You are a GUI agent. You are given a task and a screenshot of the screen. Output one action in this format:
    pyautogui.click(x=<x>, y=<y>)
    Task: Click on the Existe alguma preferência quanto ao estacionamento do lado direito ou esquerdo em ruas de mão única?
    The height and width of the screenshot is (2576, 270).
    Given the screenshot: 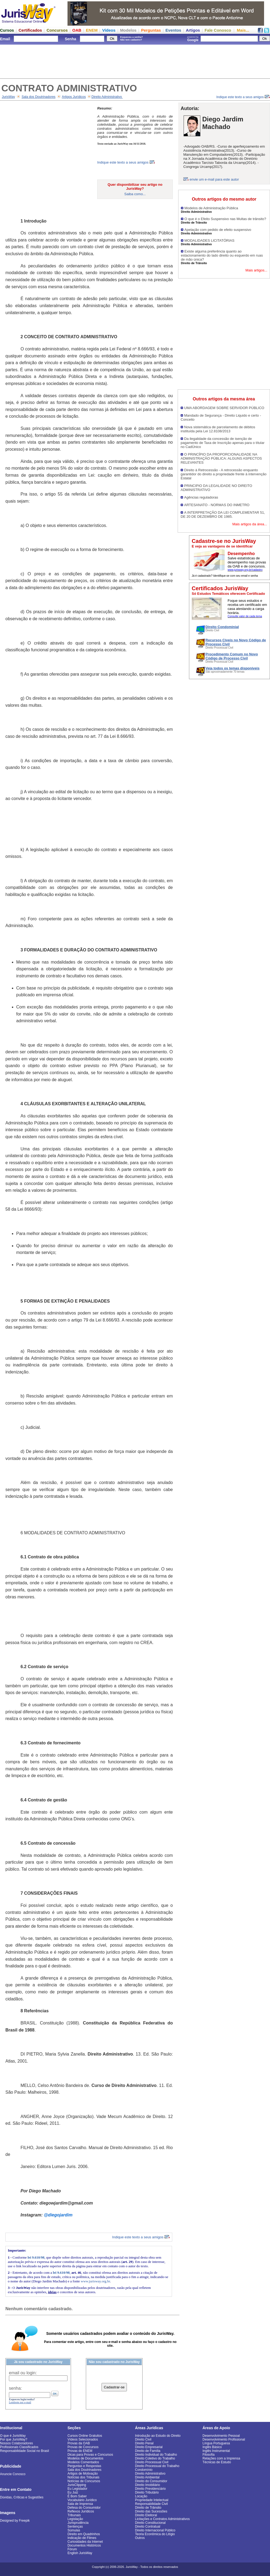 What is the action you would take?
    pyautogui.click(x=222, y=255)
    